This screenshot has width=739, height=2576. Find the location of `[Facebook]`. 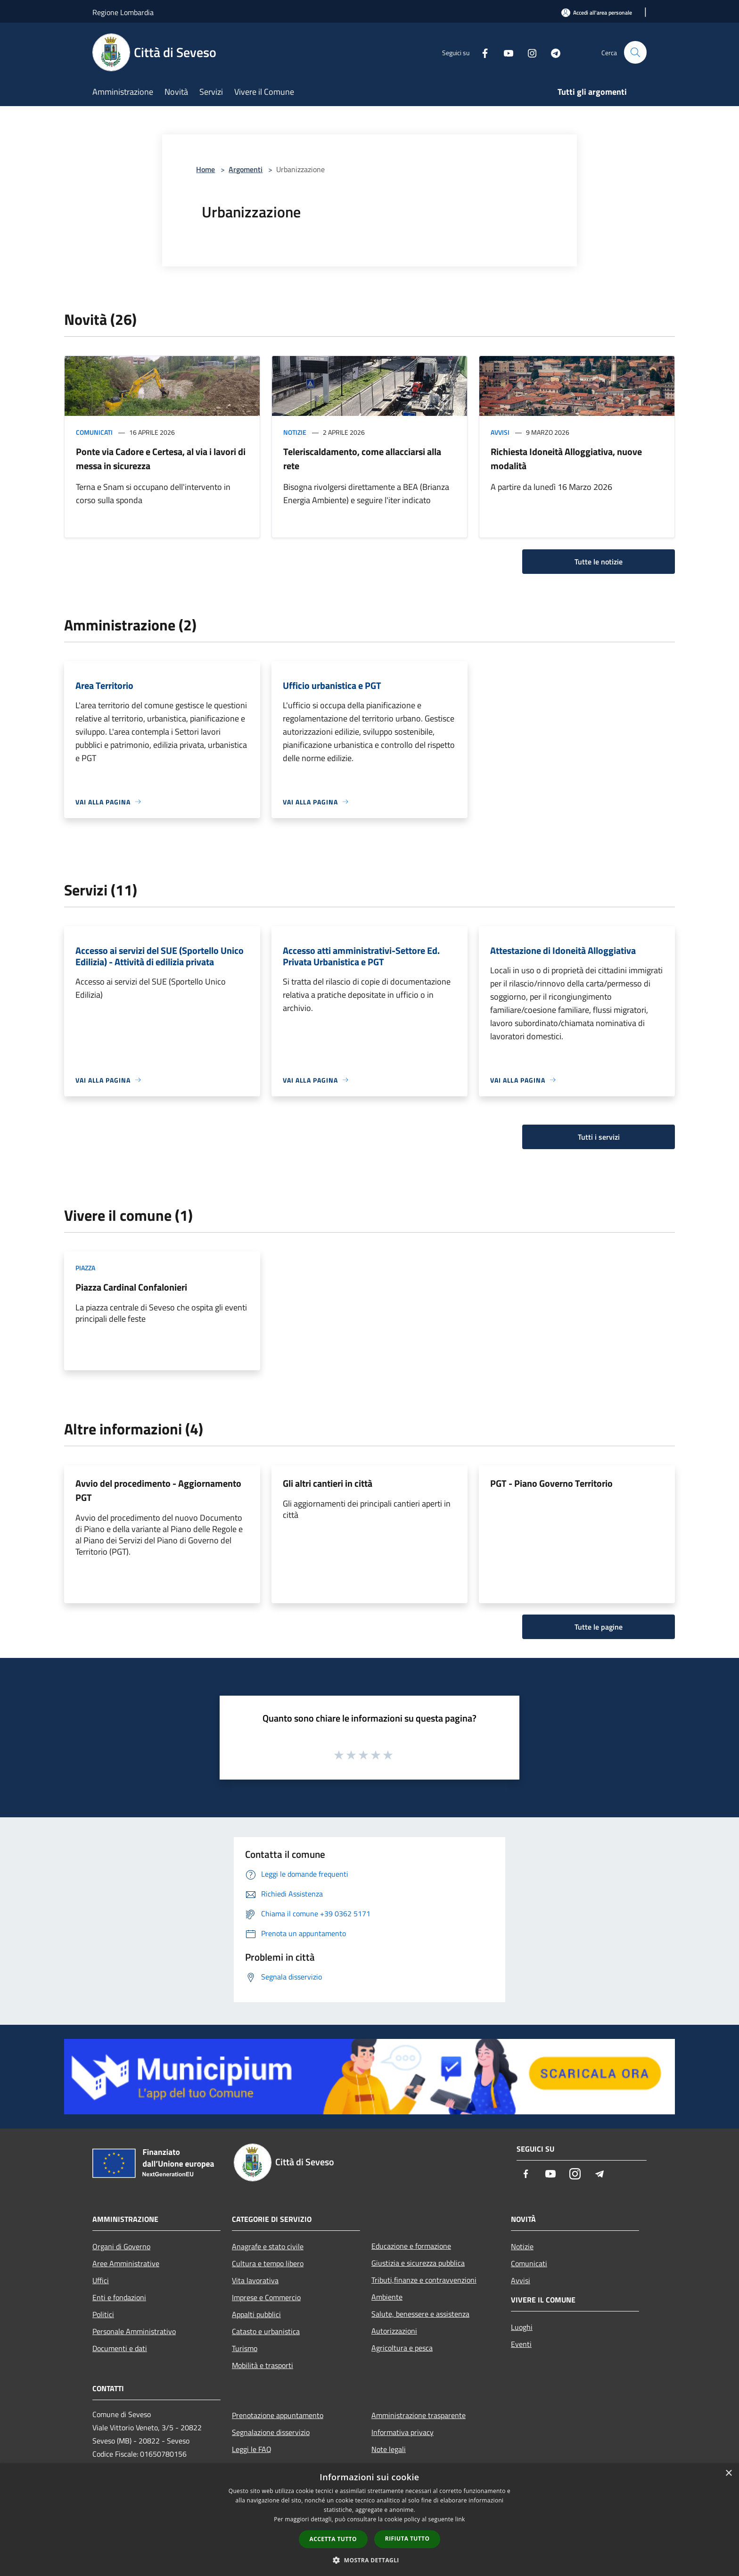

[Facebook] is located at coordinates (480, 52).